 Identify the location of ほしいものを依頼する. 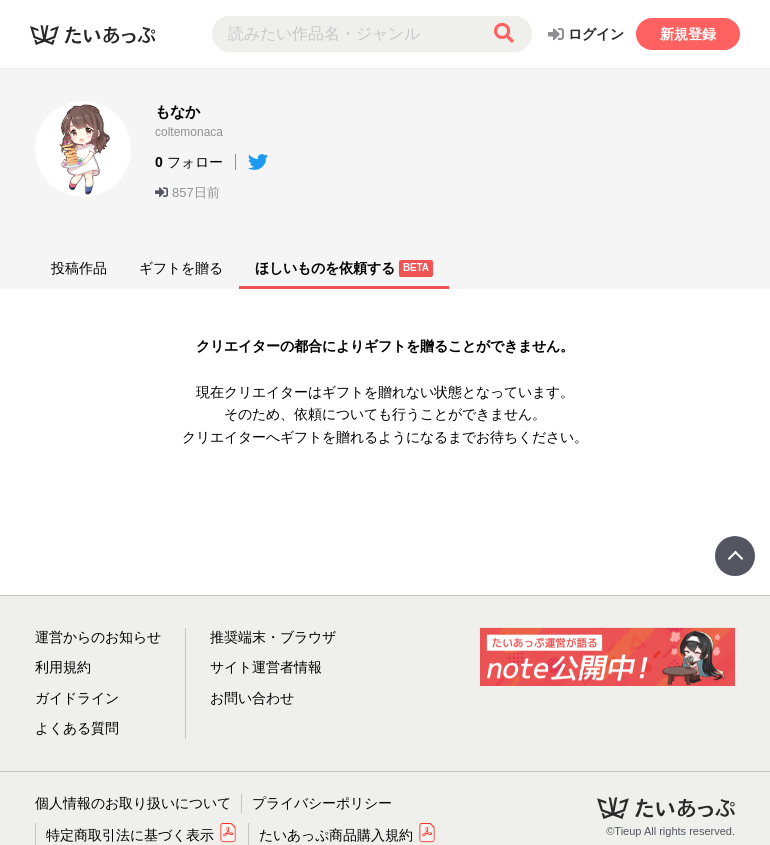
(344, 268).